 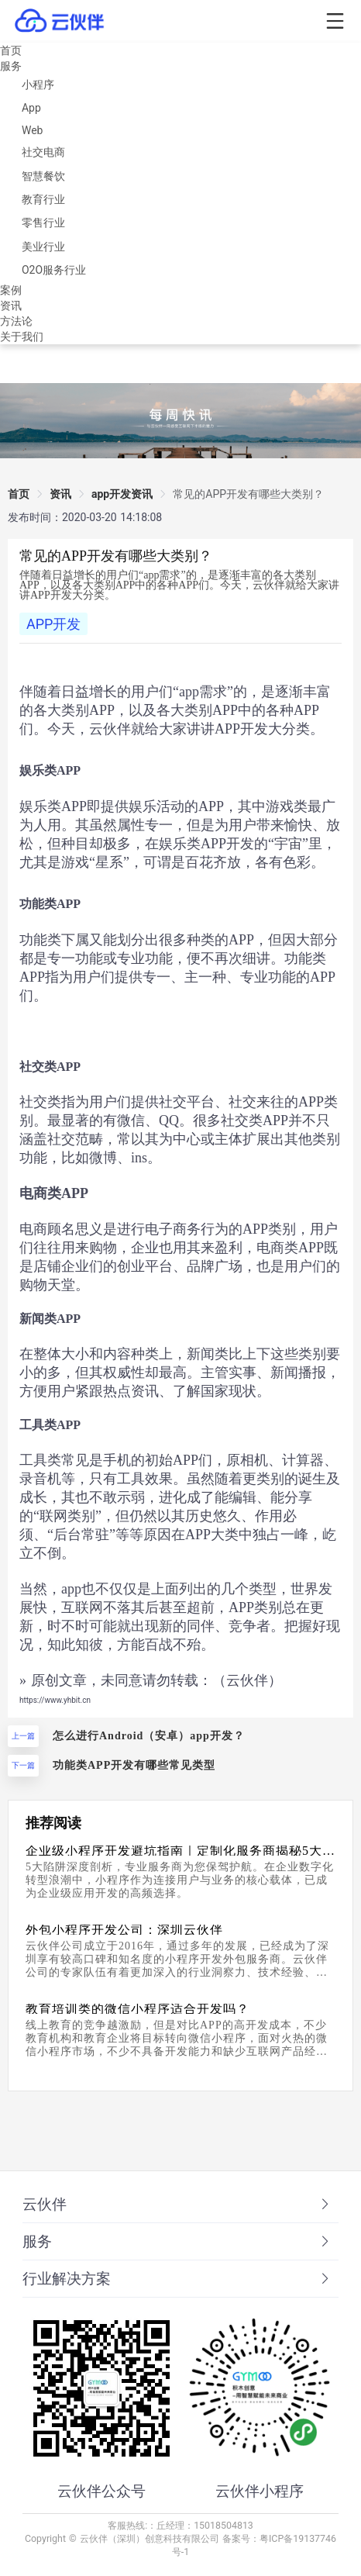 I want to click on 教育行业, so click(x=43, y=199).